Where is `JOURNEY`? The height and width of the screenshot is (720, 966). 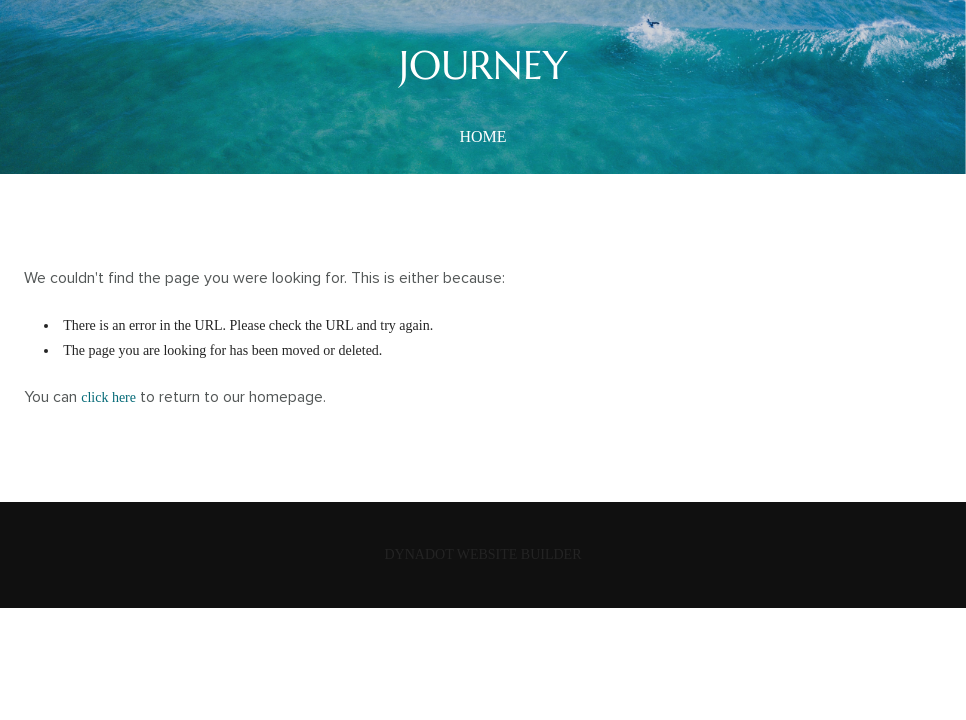 JOURNEY is located at coordinates (483, 65).